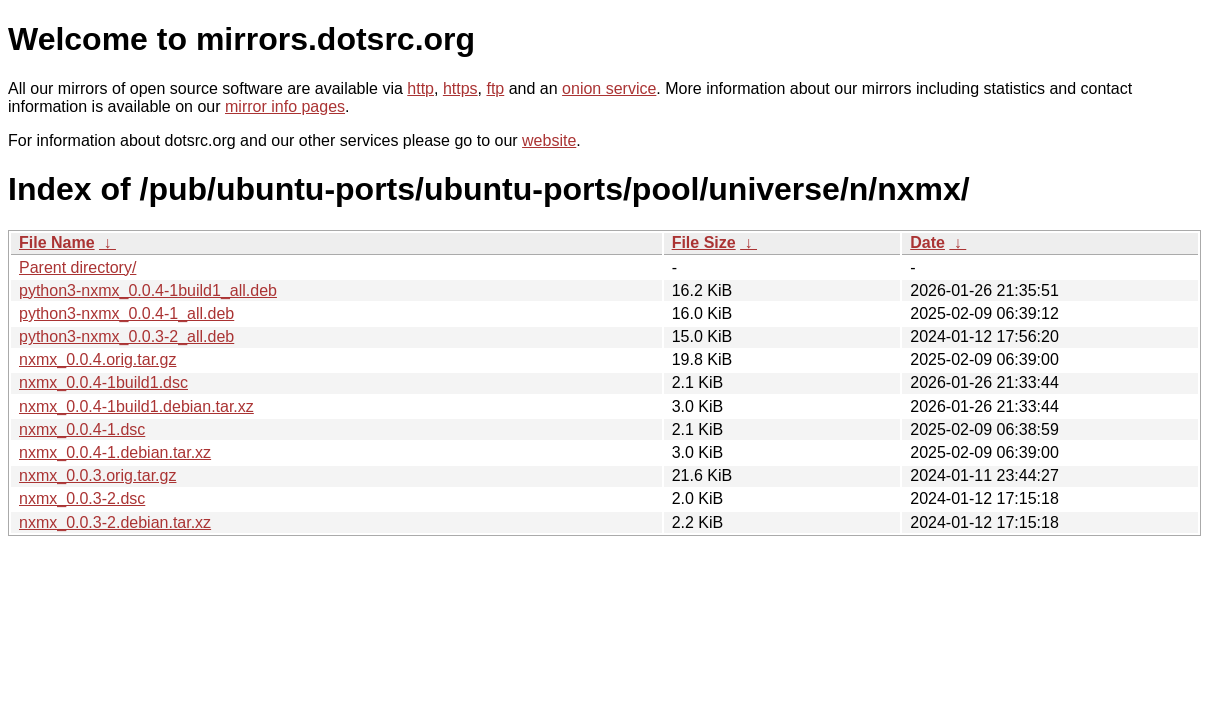  I want to click on nxmx_0.0.4-1.dsc, so click(82, 429).